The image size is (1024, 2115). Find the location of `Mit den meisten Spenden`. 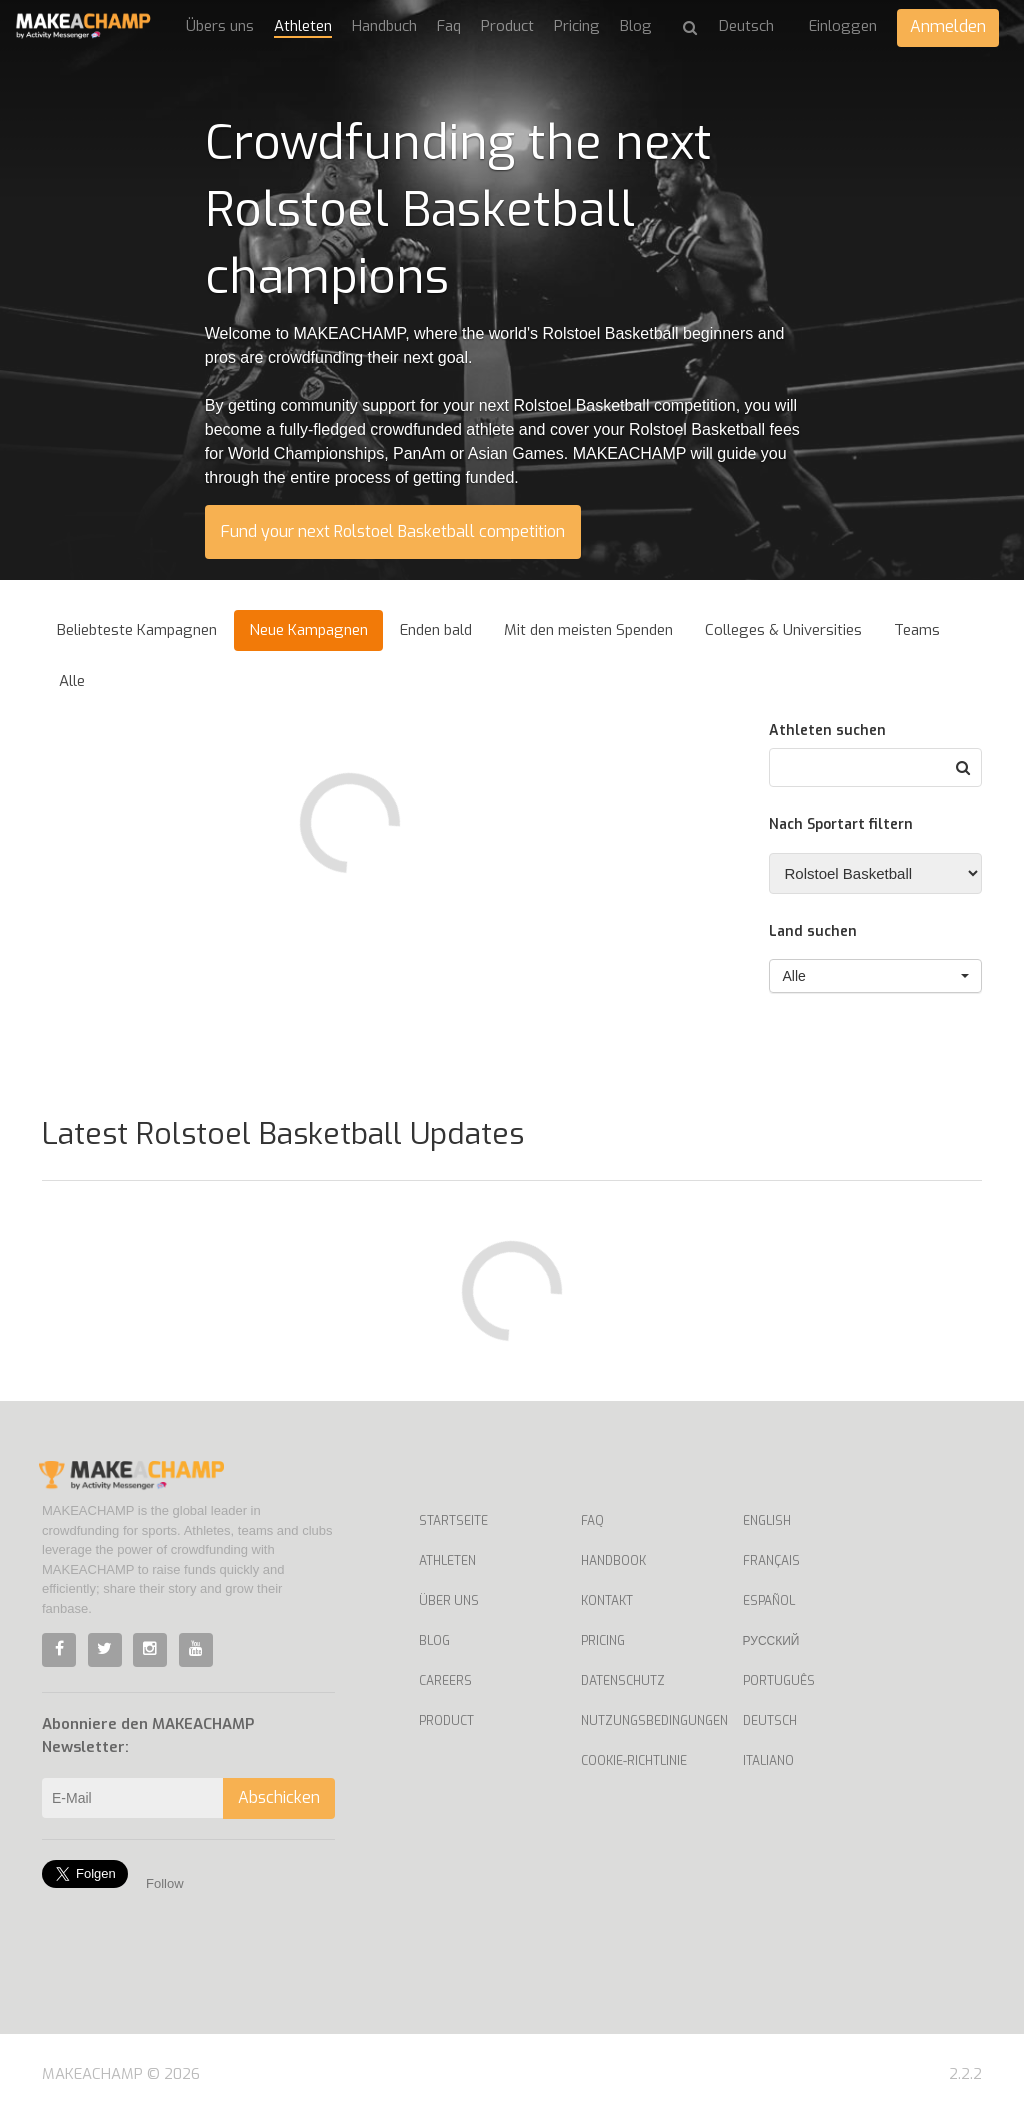

Mit den meisten Spenden is located at coordinates (588, 630).